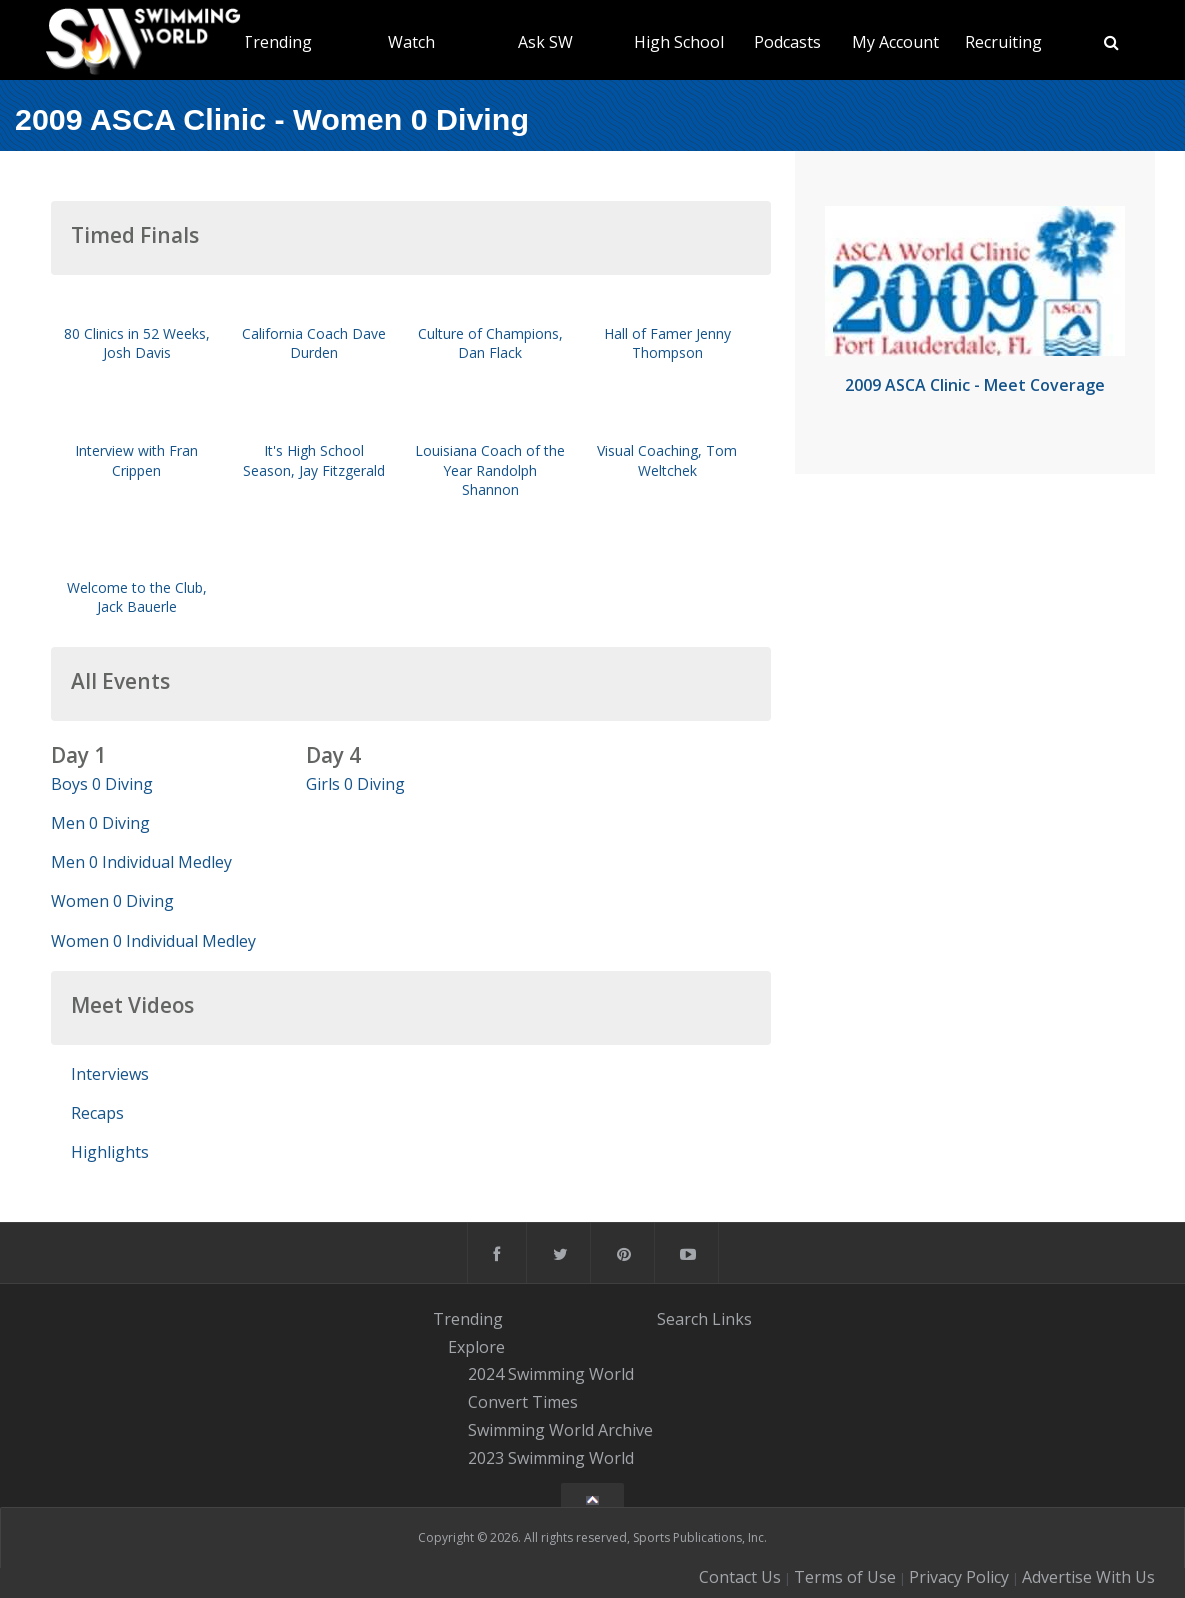 This screenshot has width=1185, height=1598. I want to click on Interview with Fran Crippen, so click(136, 460).